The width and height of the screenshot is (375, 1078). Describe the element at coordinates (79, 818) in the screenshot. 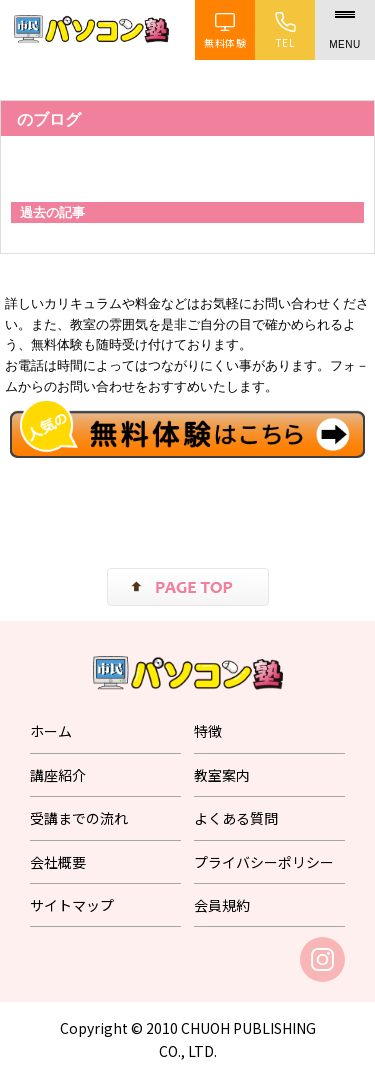

I see `受講までの流れ` at that location.